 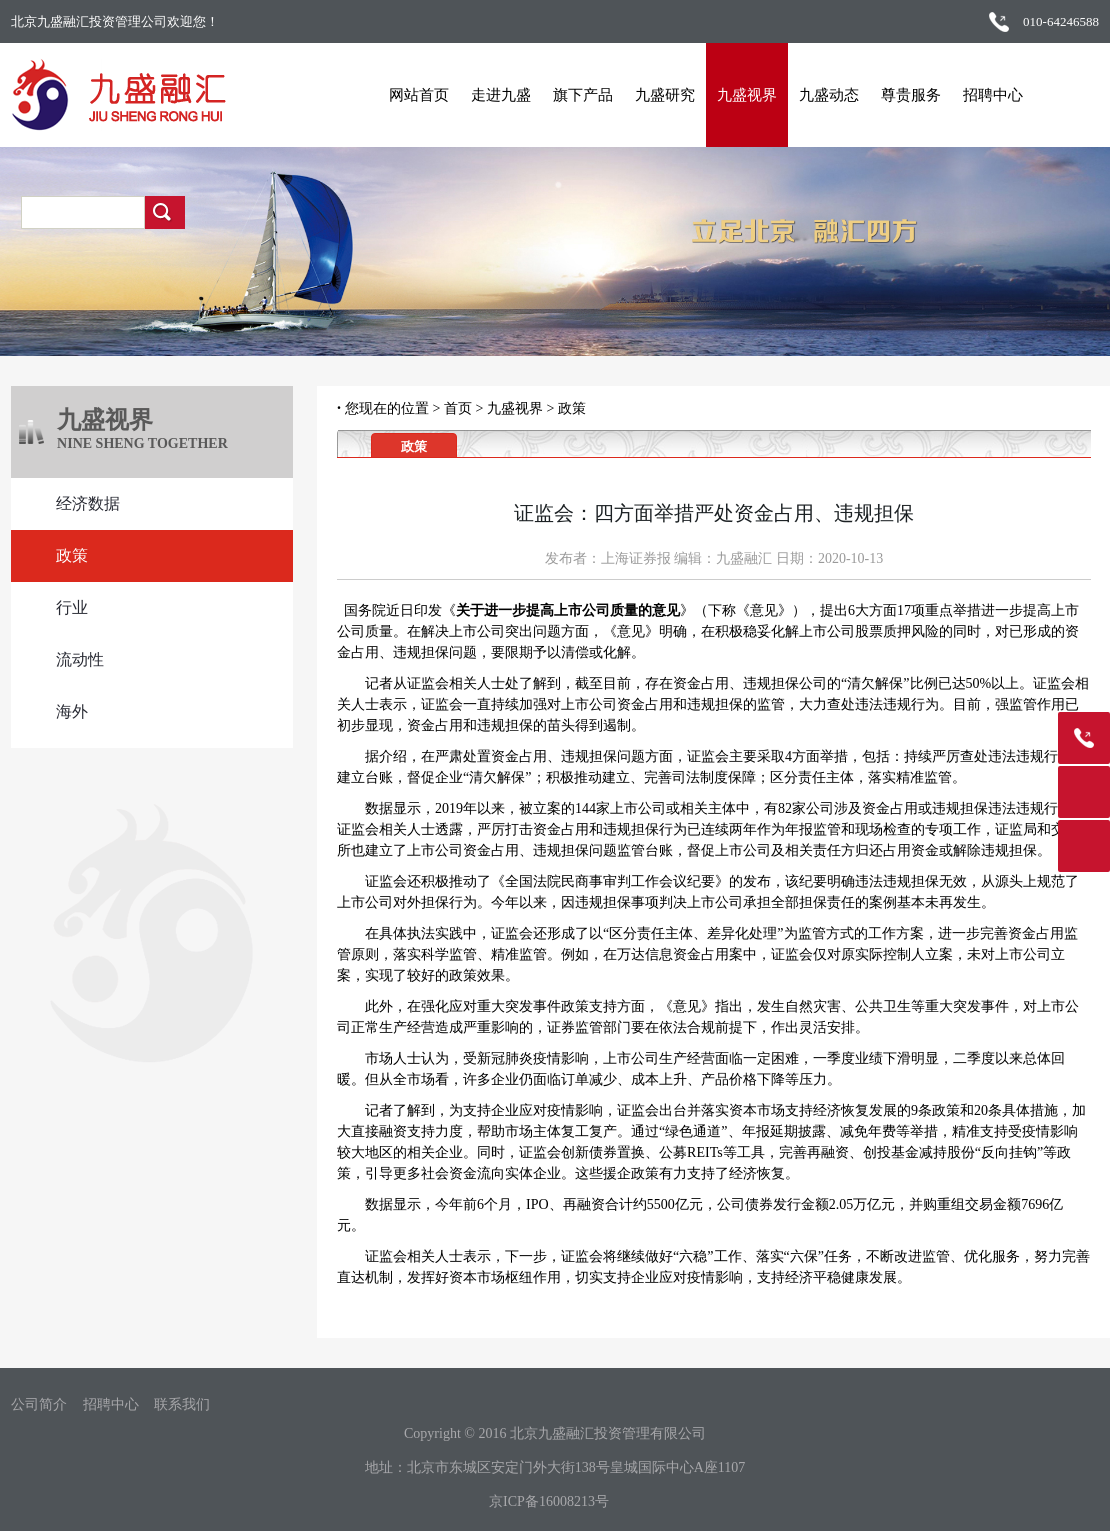 I want to click on 海外, so click(x=72, y=711).